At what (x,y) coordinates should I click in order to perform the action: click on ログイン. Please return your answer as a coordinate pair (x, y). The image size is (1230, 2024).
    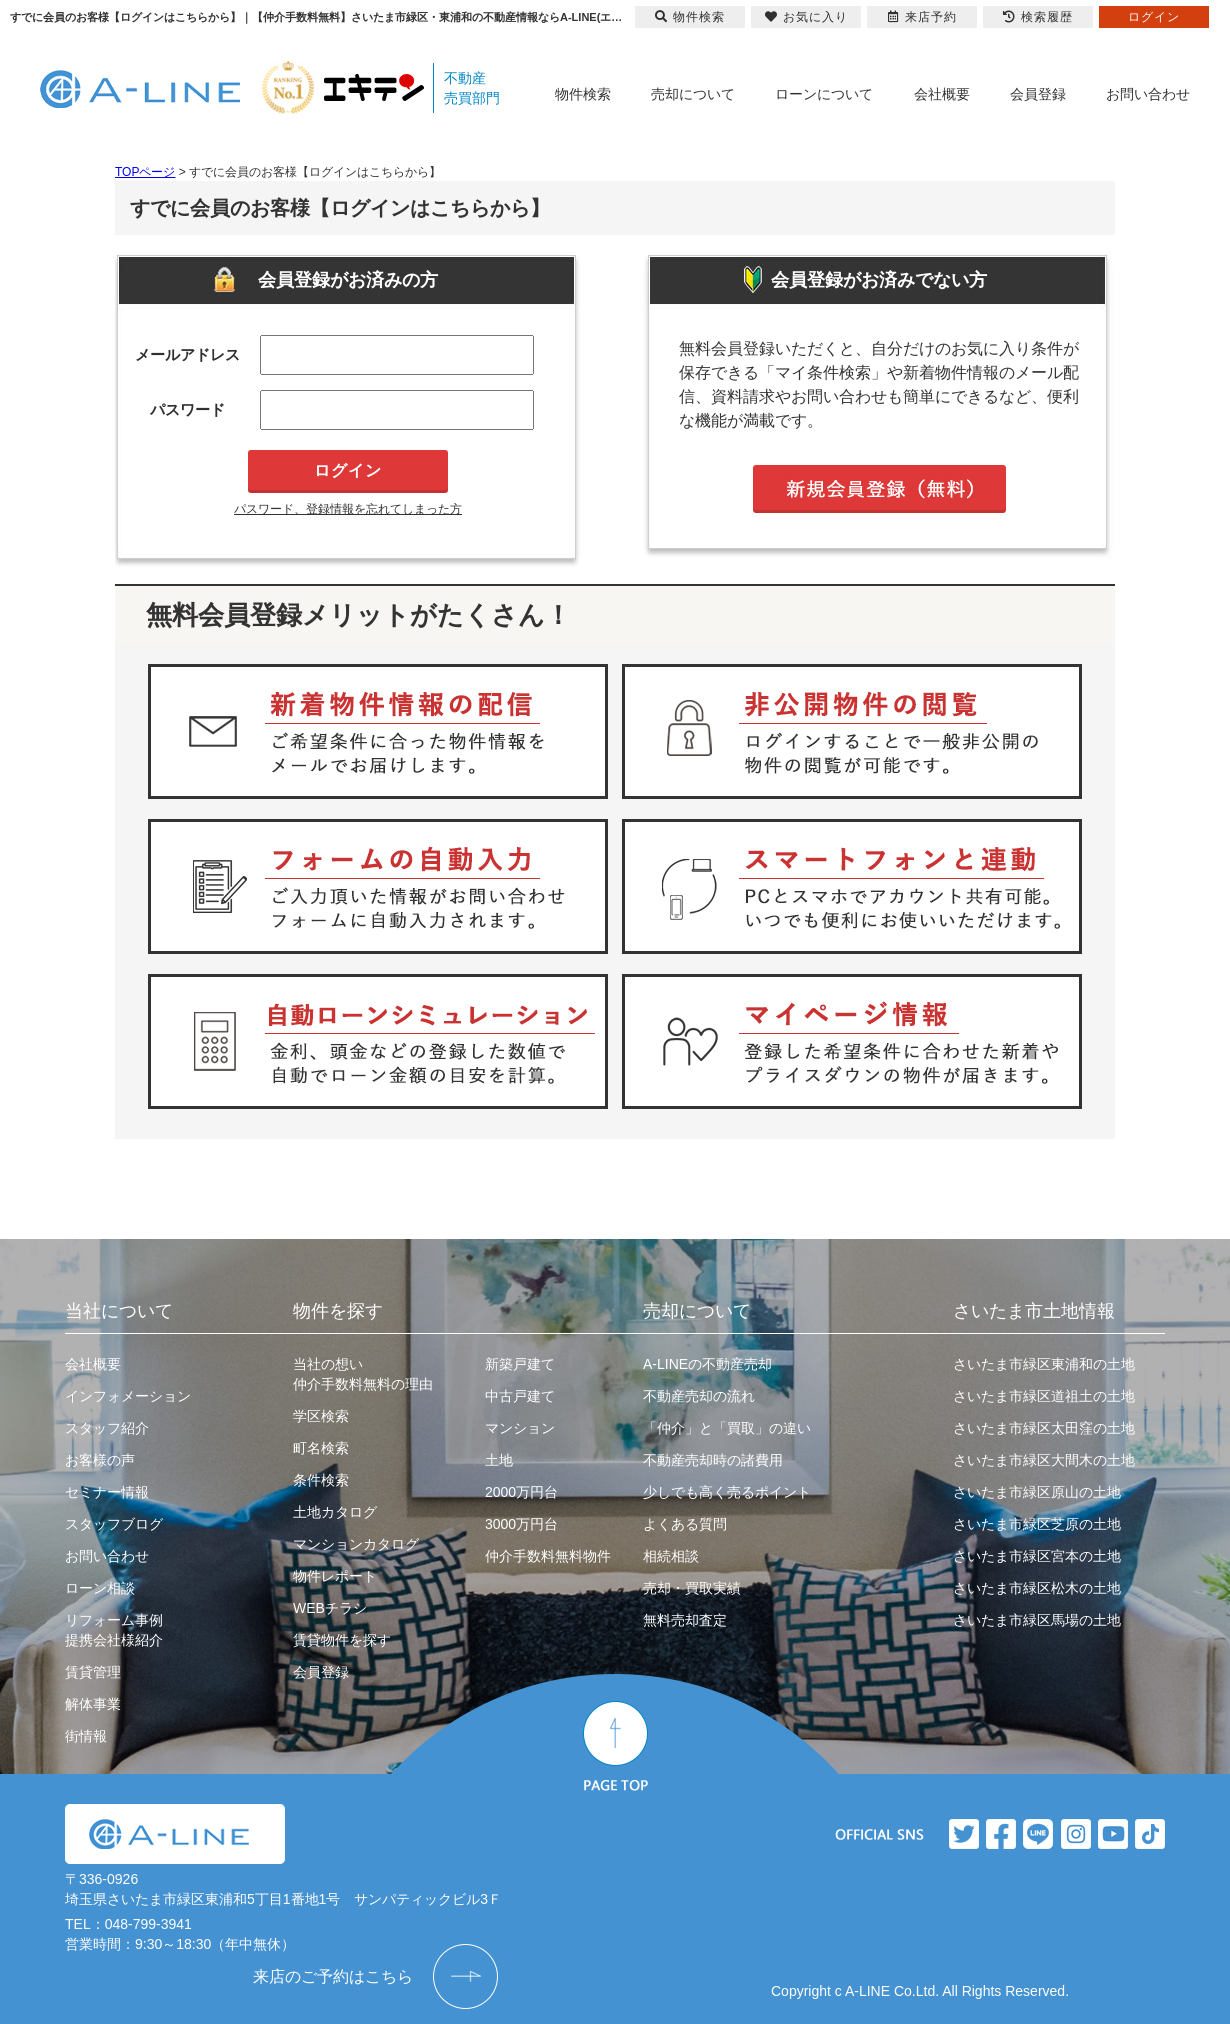
    Looking at the image, I should click on (1154, 17).